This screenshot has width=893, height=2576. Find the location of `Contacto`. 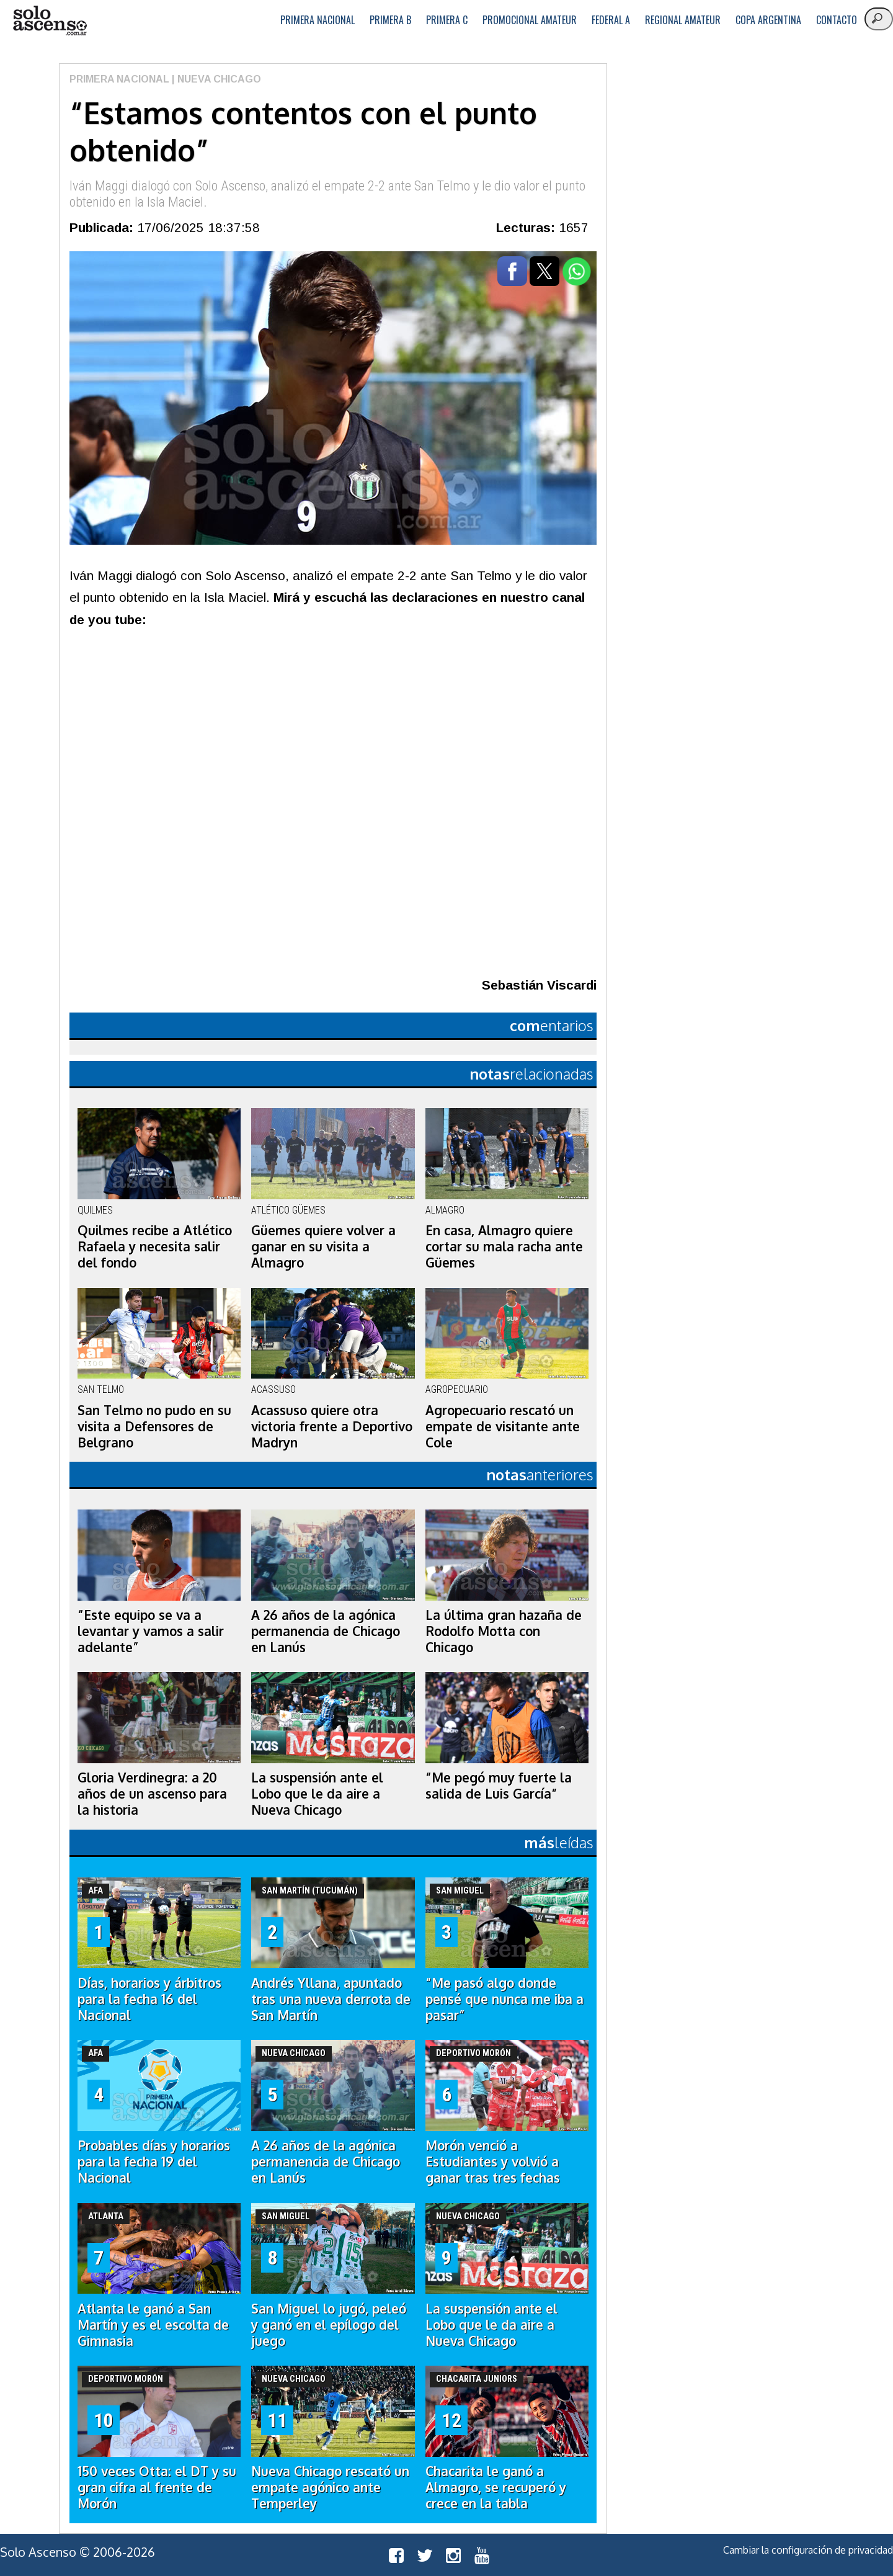

Contacto is located at coordinates (836, 19).